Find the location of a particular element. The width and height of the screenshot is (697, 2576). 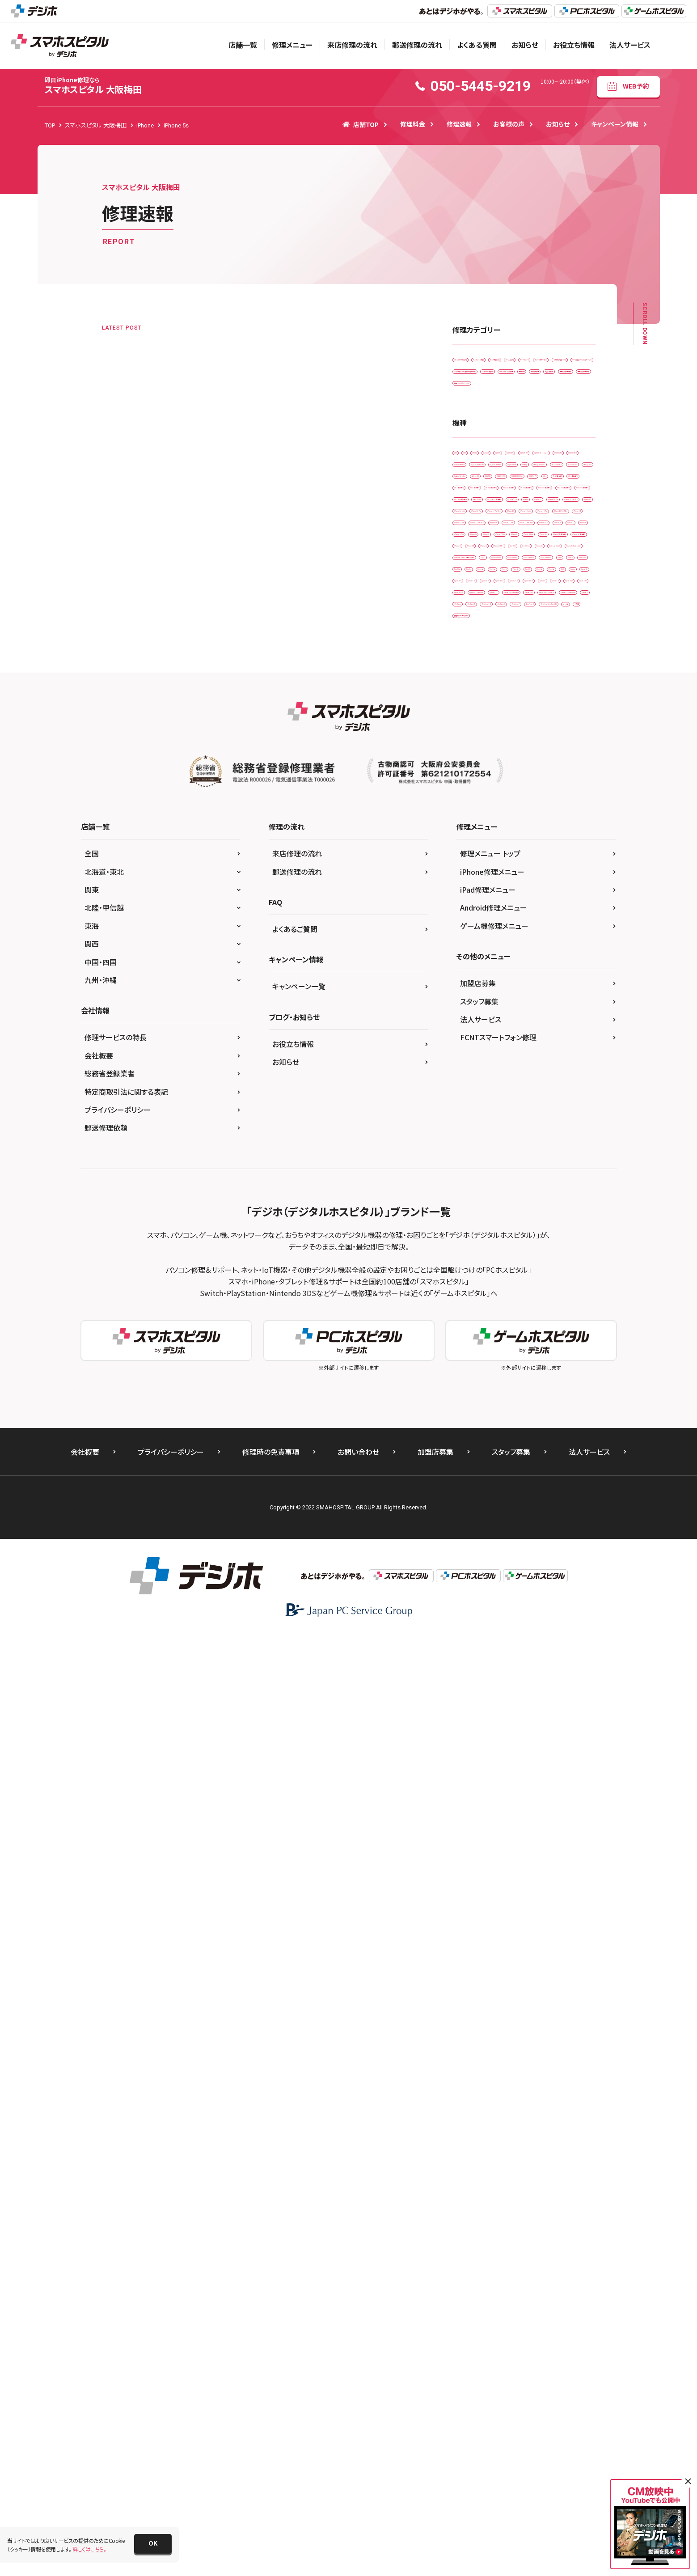

[button] is located at coordinates (153, 2544).